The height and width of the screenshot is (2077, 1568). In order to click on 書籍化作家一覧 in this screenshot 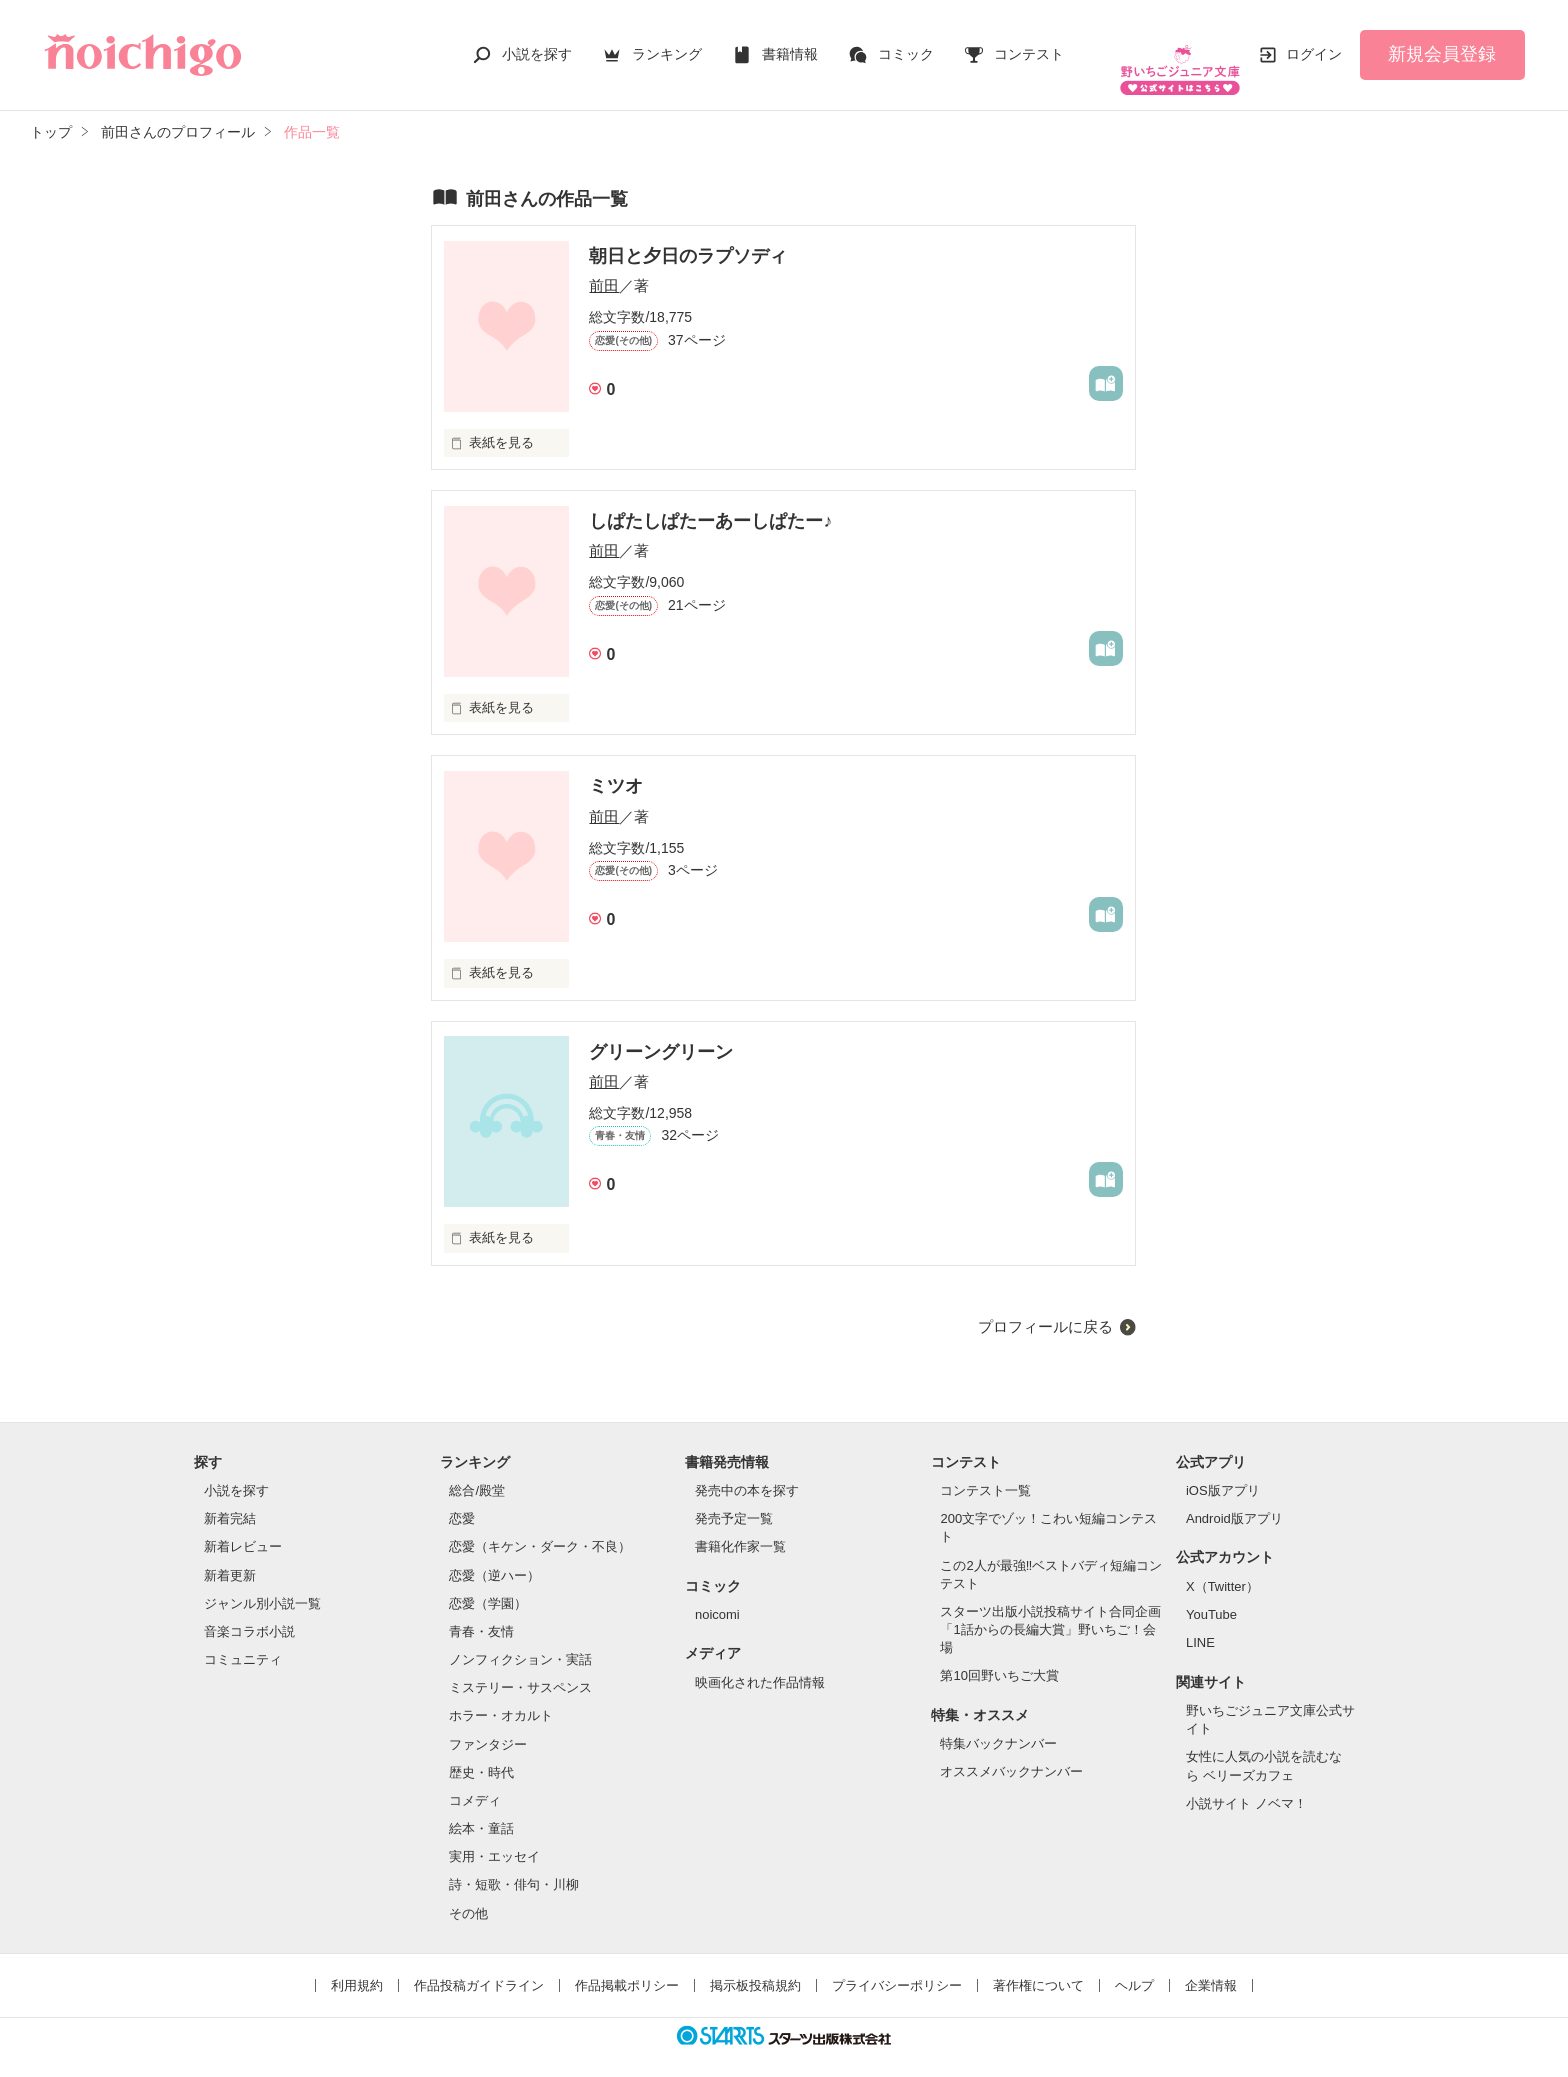, I will do `click(740, 1526)`.